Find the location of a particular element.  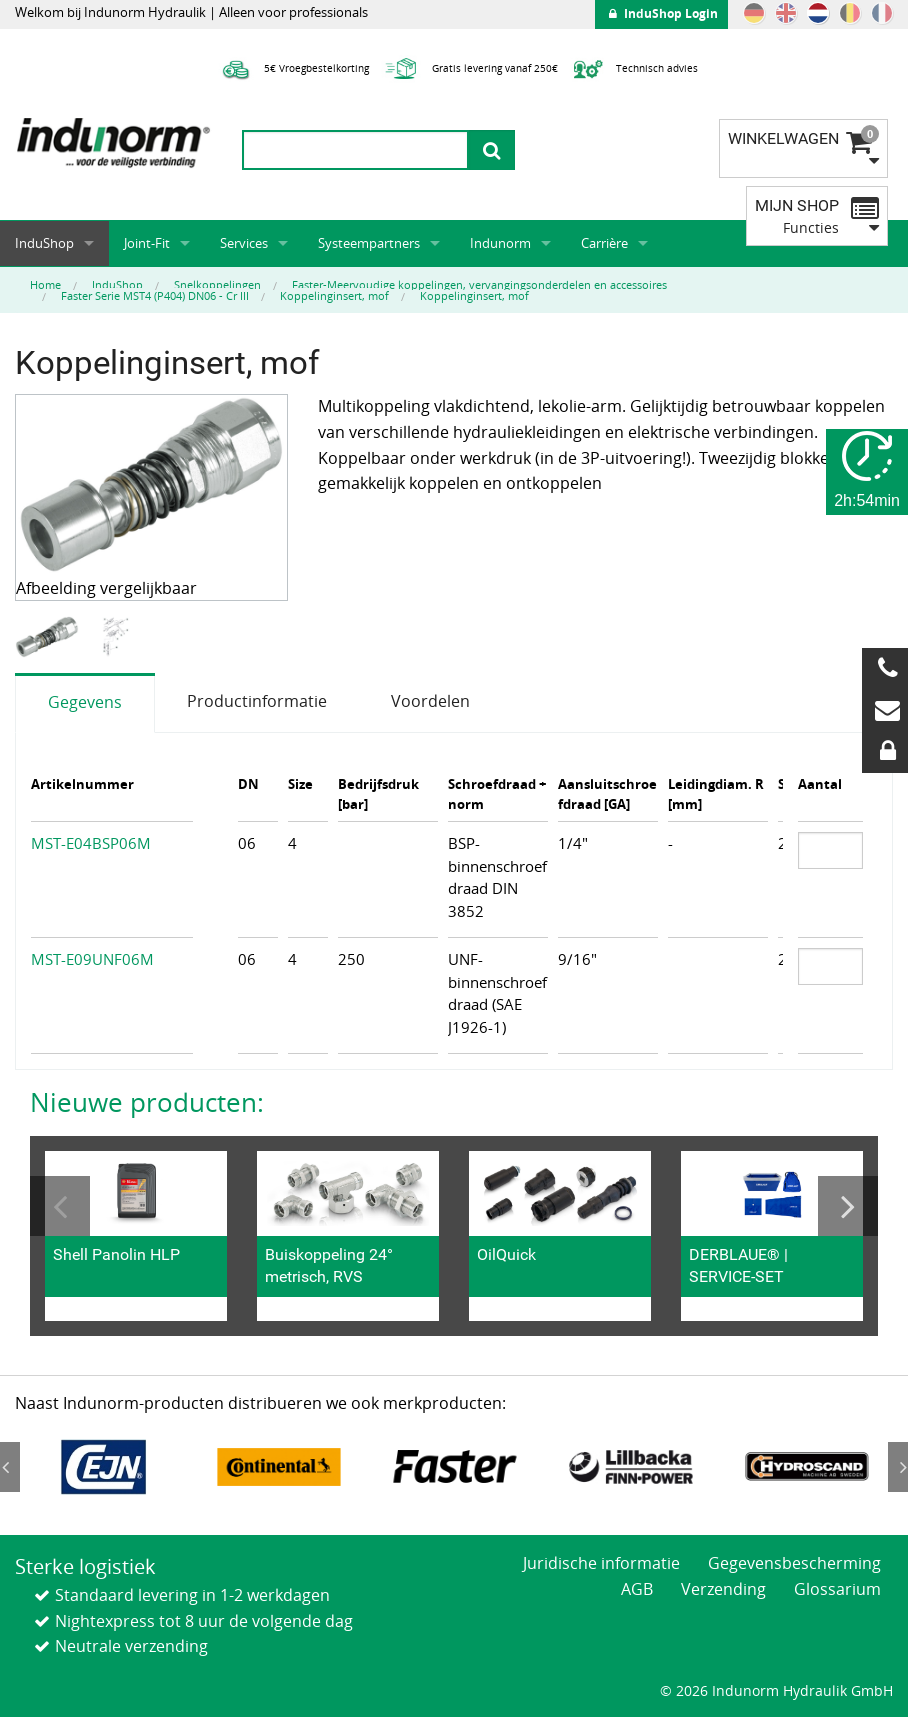

Systeempartners is located at coordinates (369, 243).